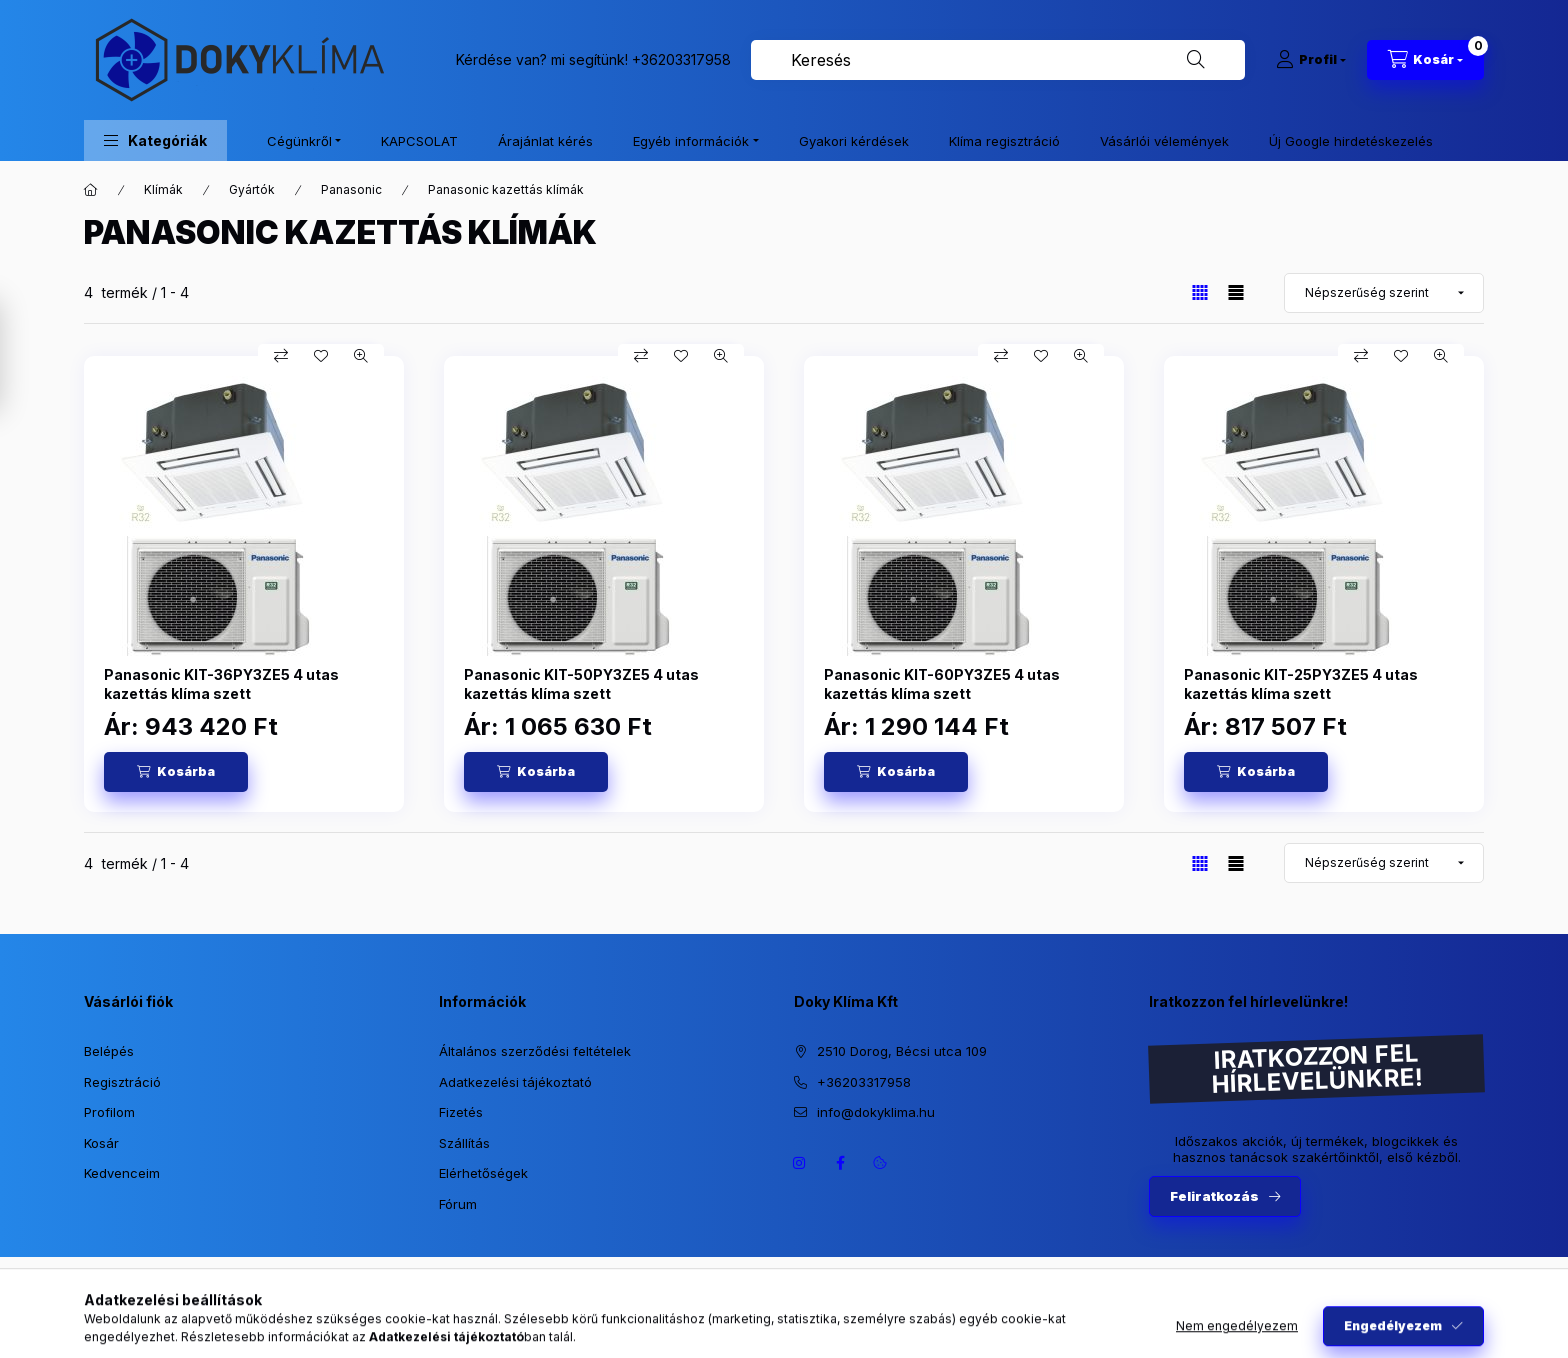 This screenshot has width=1568, height=1358. I want to click on Feliratkozás, so click(1214, 1196).